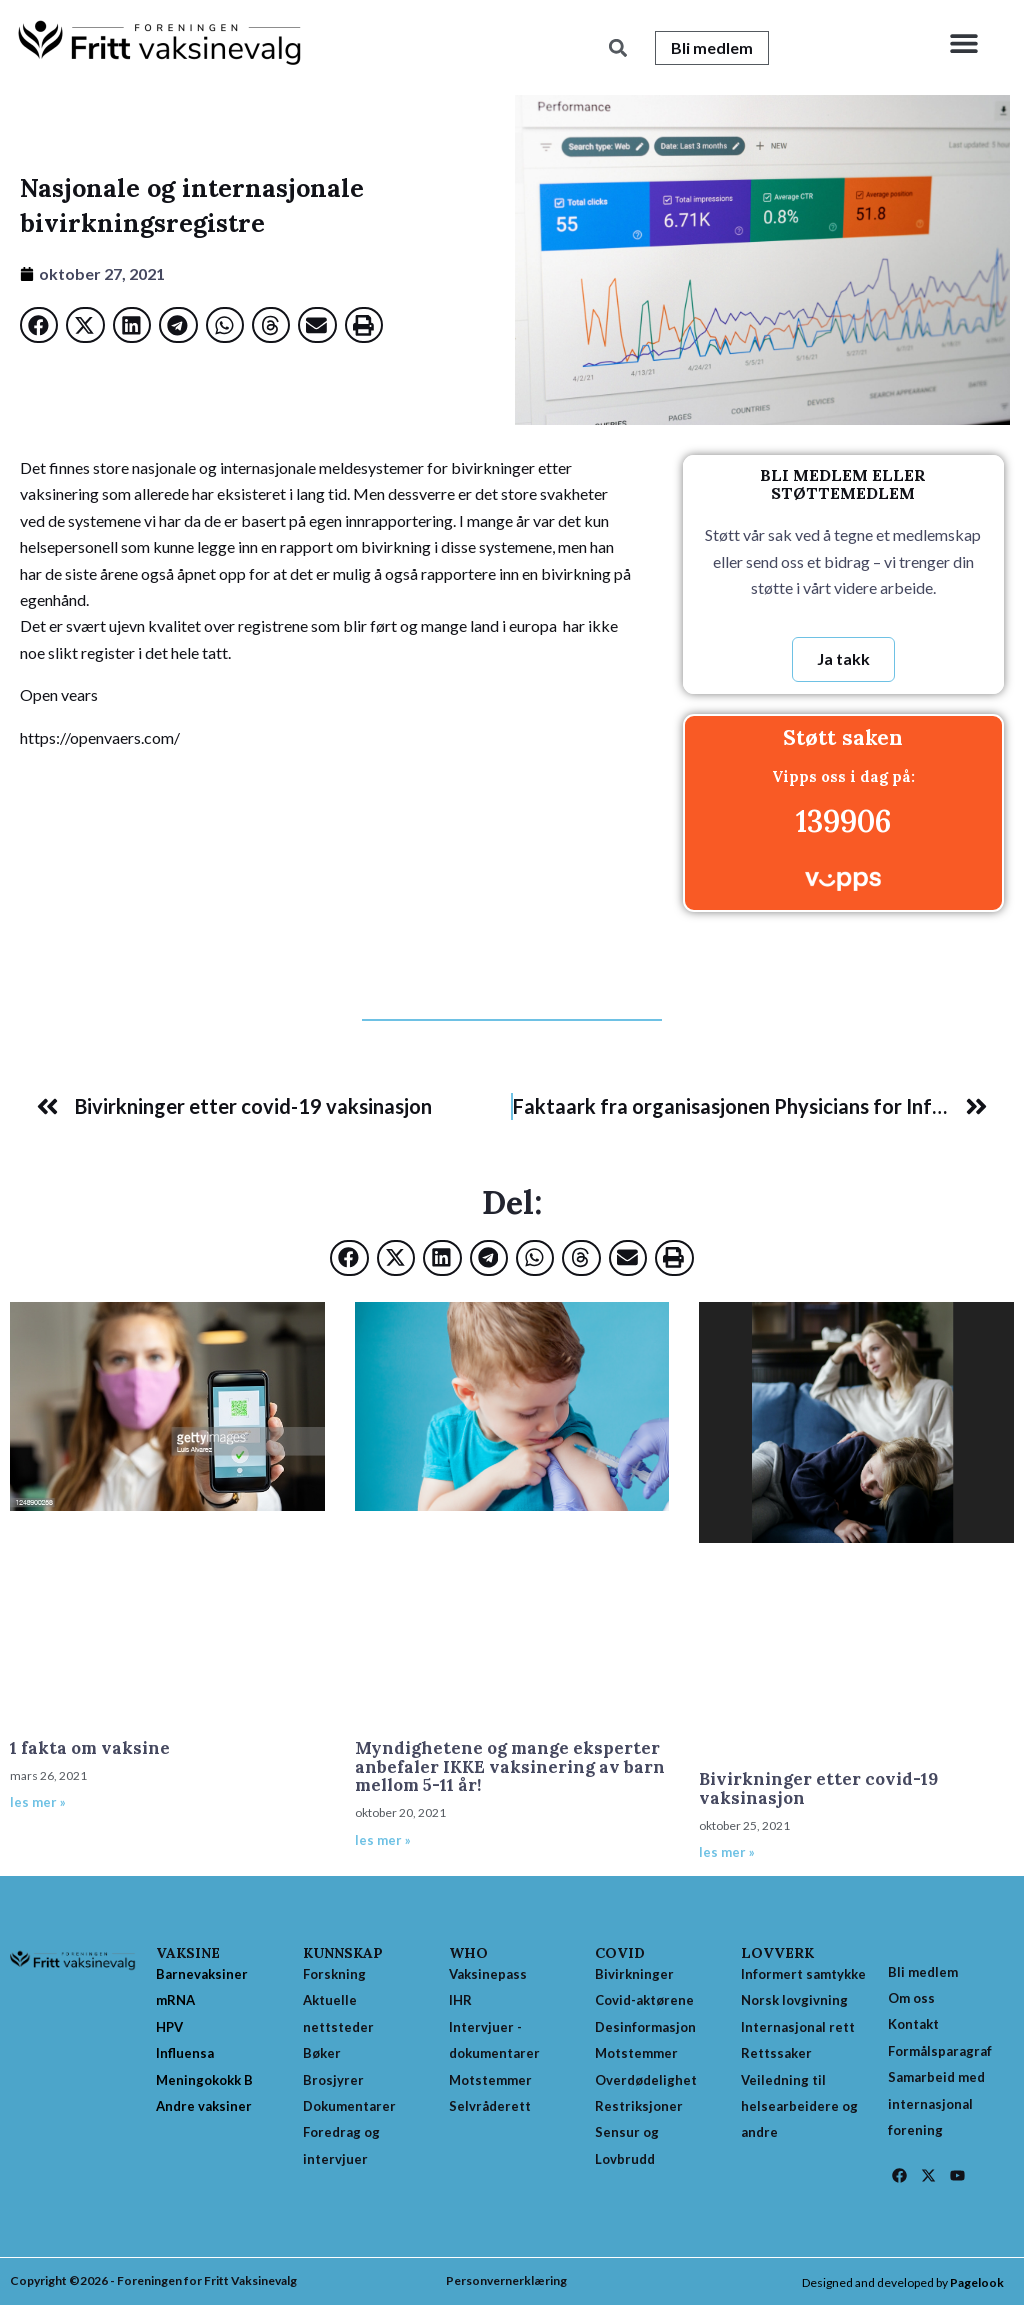 The height and width of the screenshot is (2305, 1024). What do you see at coordinates (510, 1766) in the screenshot?
I see `Myndighetene og mange eksperter anbefaler IKKE vaksinering av barn mellom 5-11 år!` at bounding box center [510, 1766].